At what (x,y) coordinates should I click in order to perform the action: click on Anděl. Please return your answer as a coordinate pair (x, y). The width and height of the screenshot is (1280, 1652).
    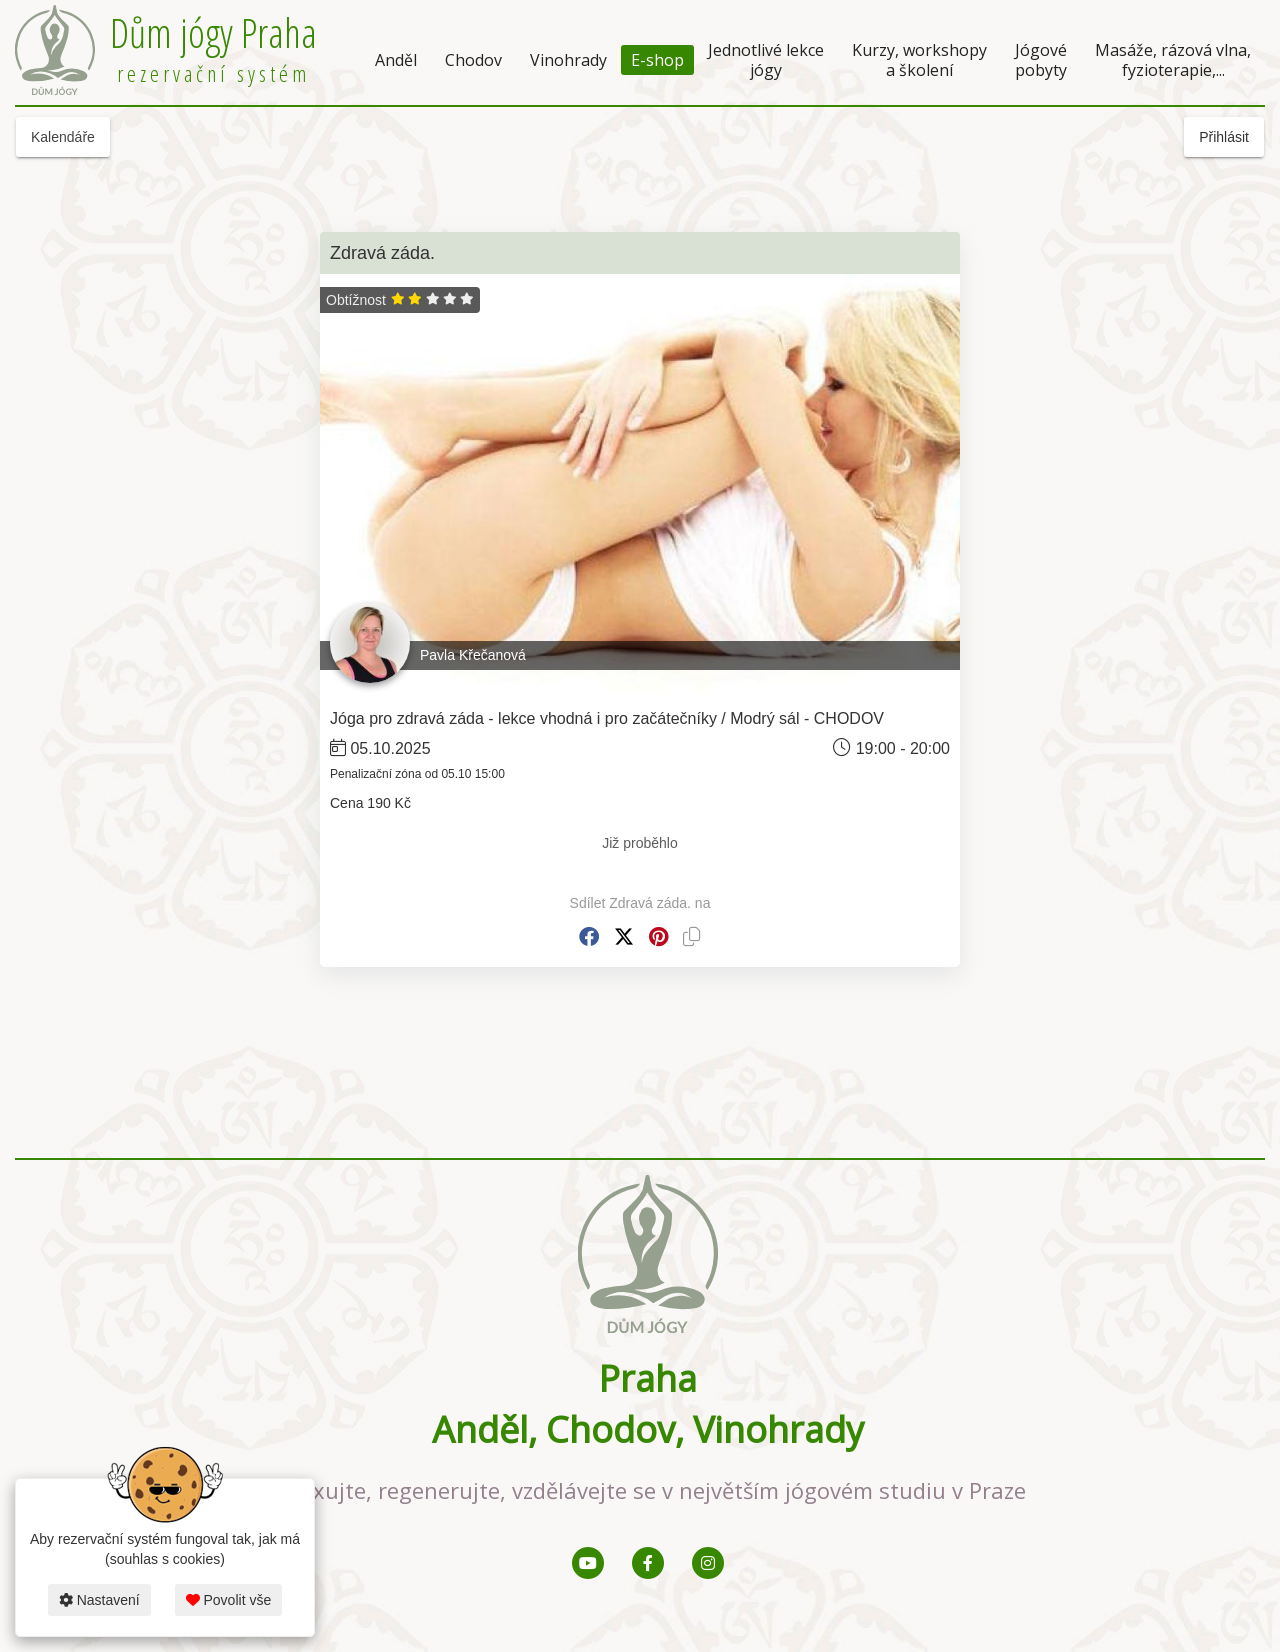
    Looking at the image, I should click on (396, 60).